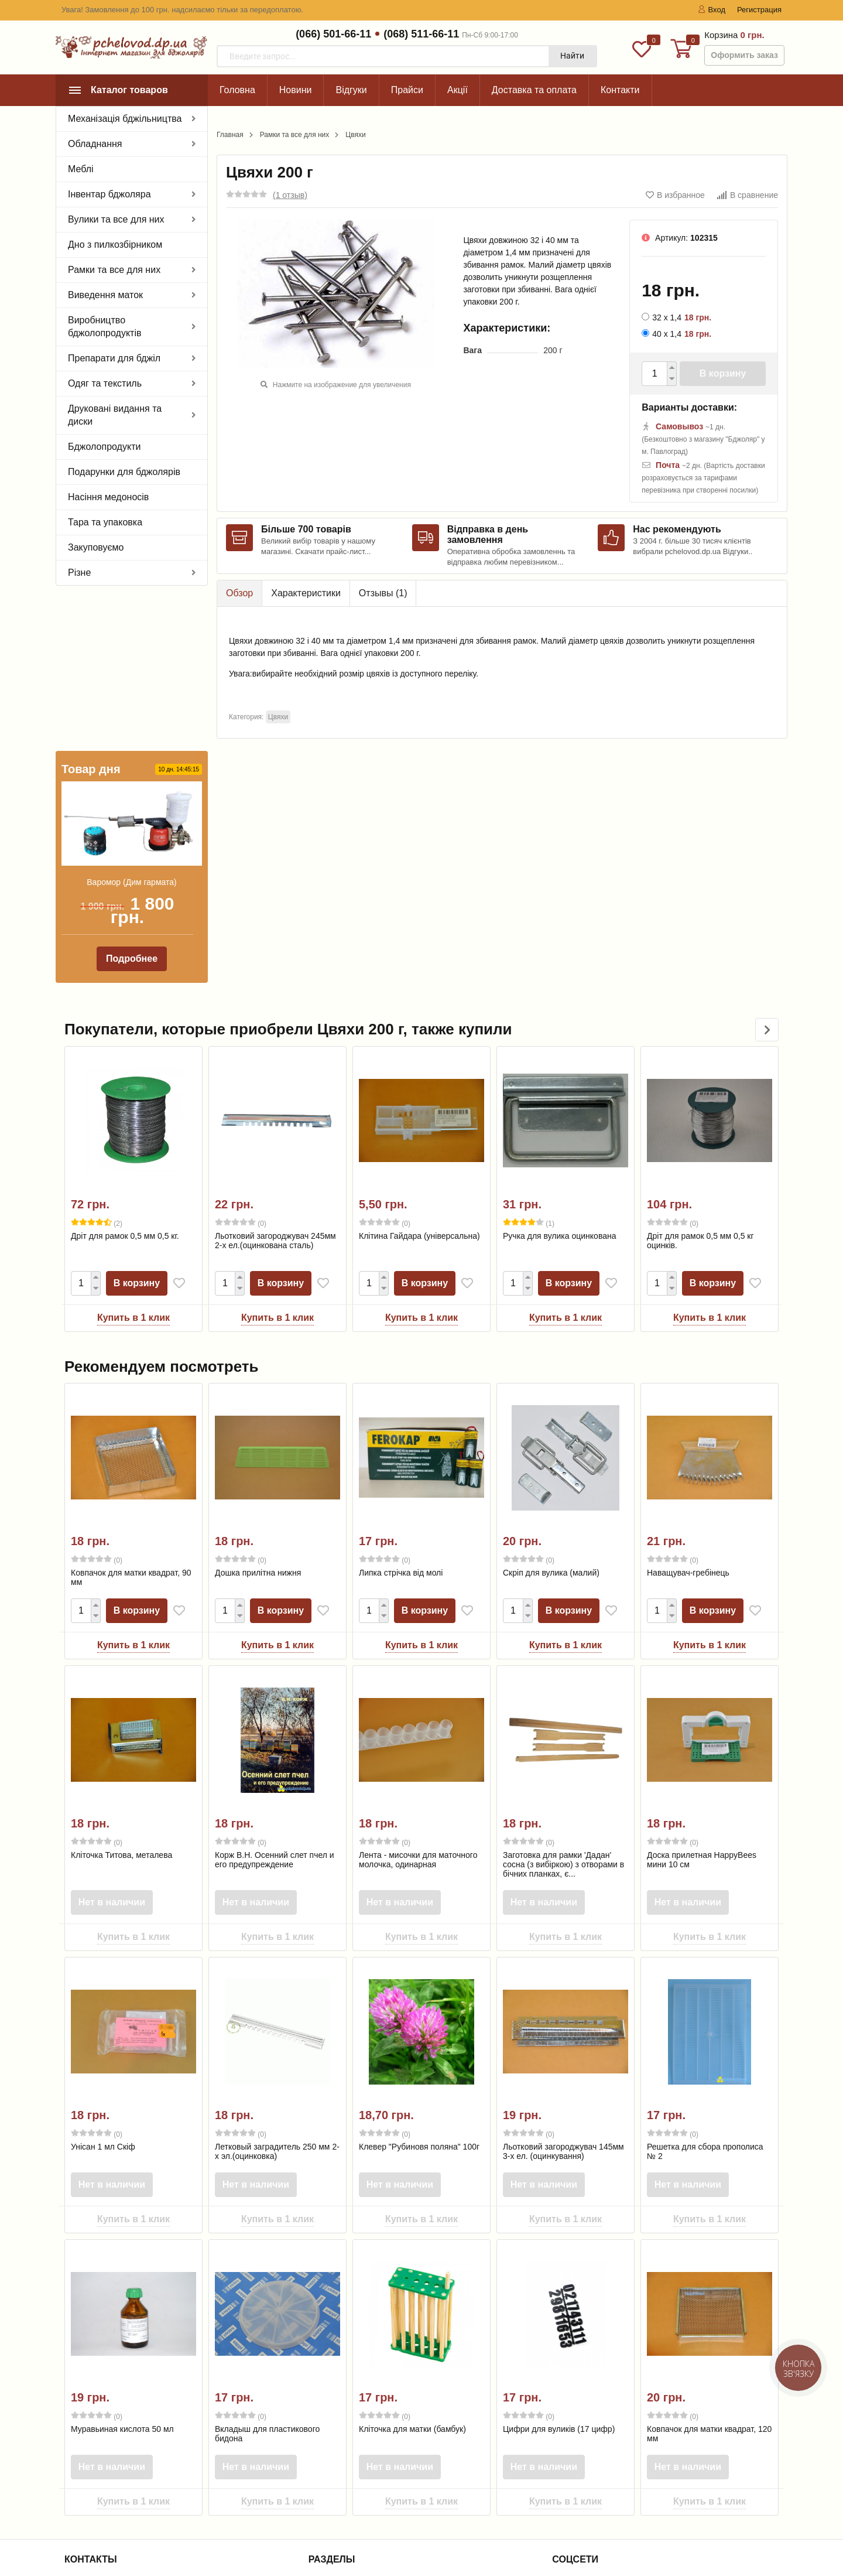 The width and height of the screenshot is (843, 2576). Describe the element at coordinates (124, 119) in the screenshot. I see `Механізація бджільництва` at that location.